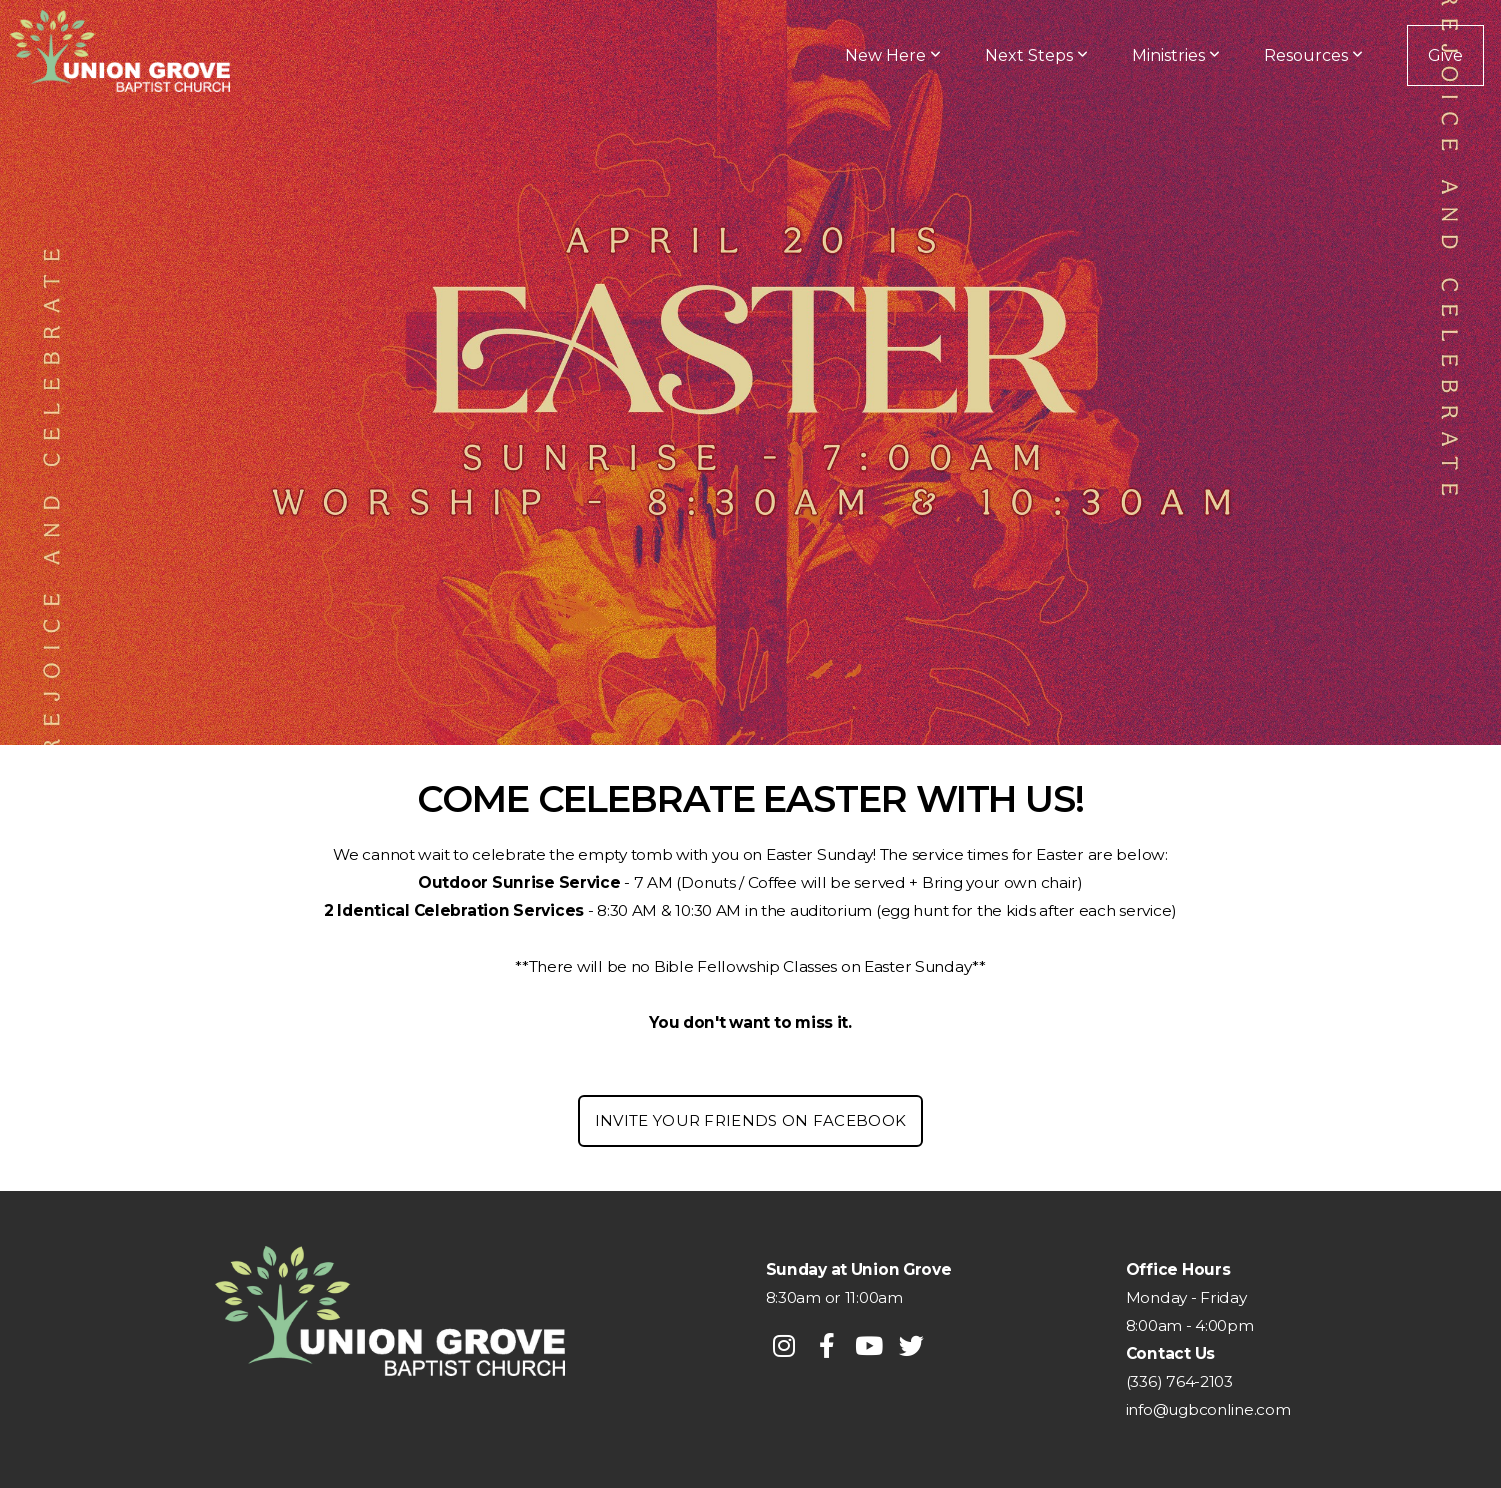 Image resolution: width=1501 pixels, height=1488 pixels. Describe the element at coordinates (1036, 55) in the screenshot. I see `Next Steps` at that location.